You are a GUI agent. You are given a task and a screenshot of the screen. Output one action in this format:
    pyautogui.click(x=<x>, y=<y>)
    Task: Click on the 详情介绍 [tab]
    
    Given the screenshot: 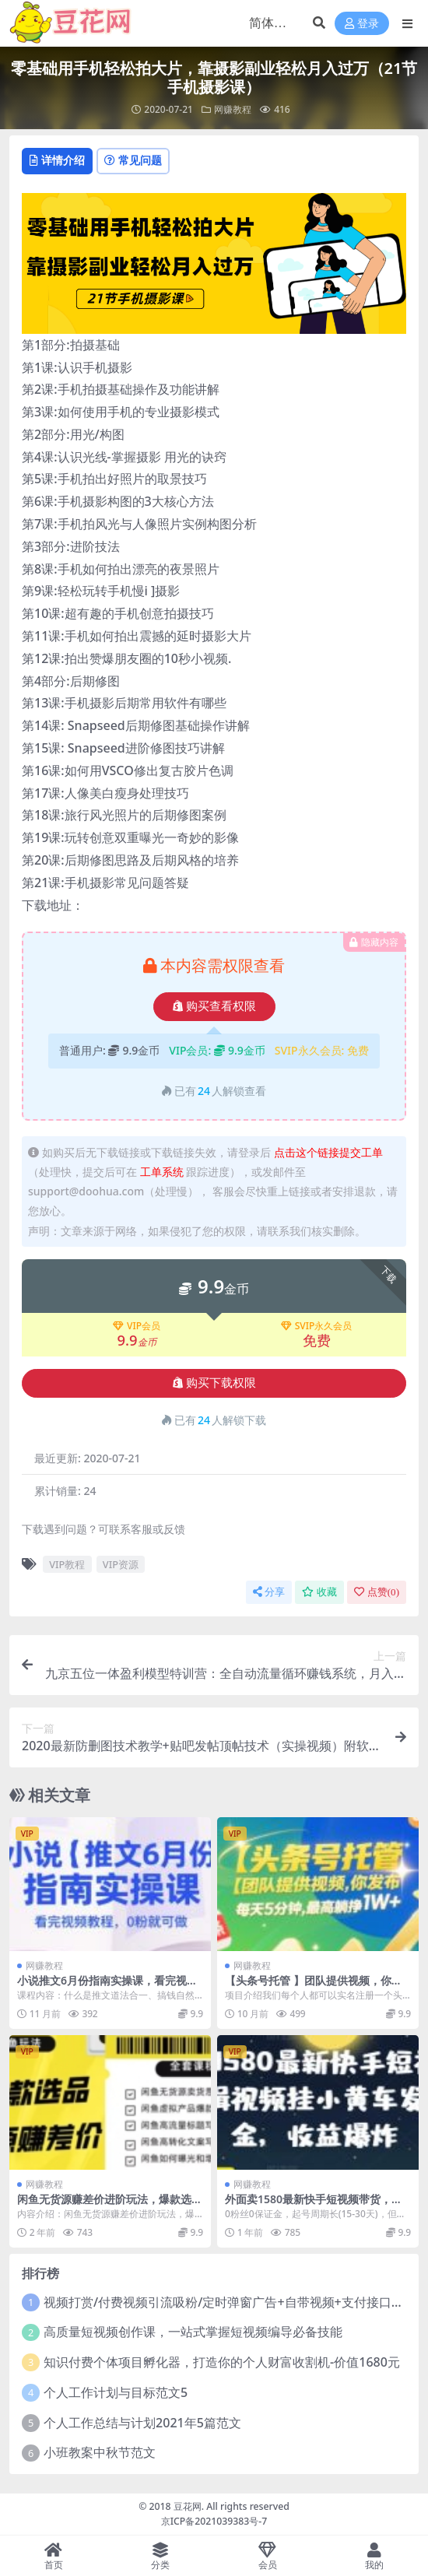 What is the action you would take?
    pyautogui.click(x=57, y=160)
    